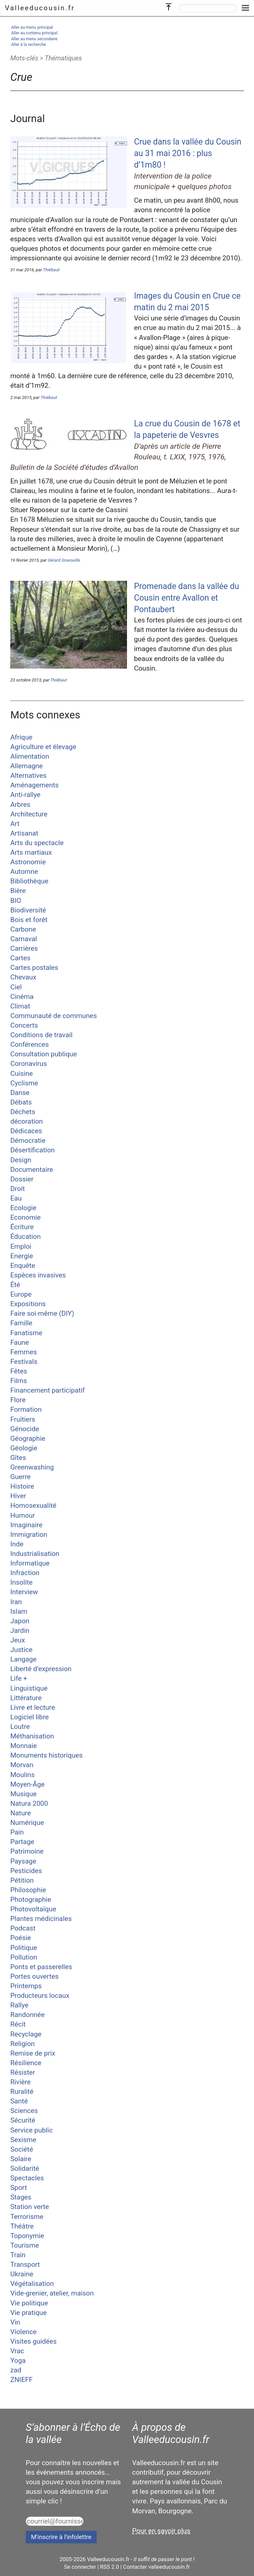 The height and width of the screenshot is (2576, 254). I want to click on Cyclisme, so click(24, 1083).